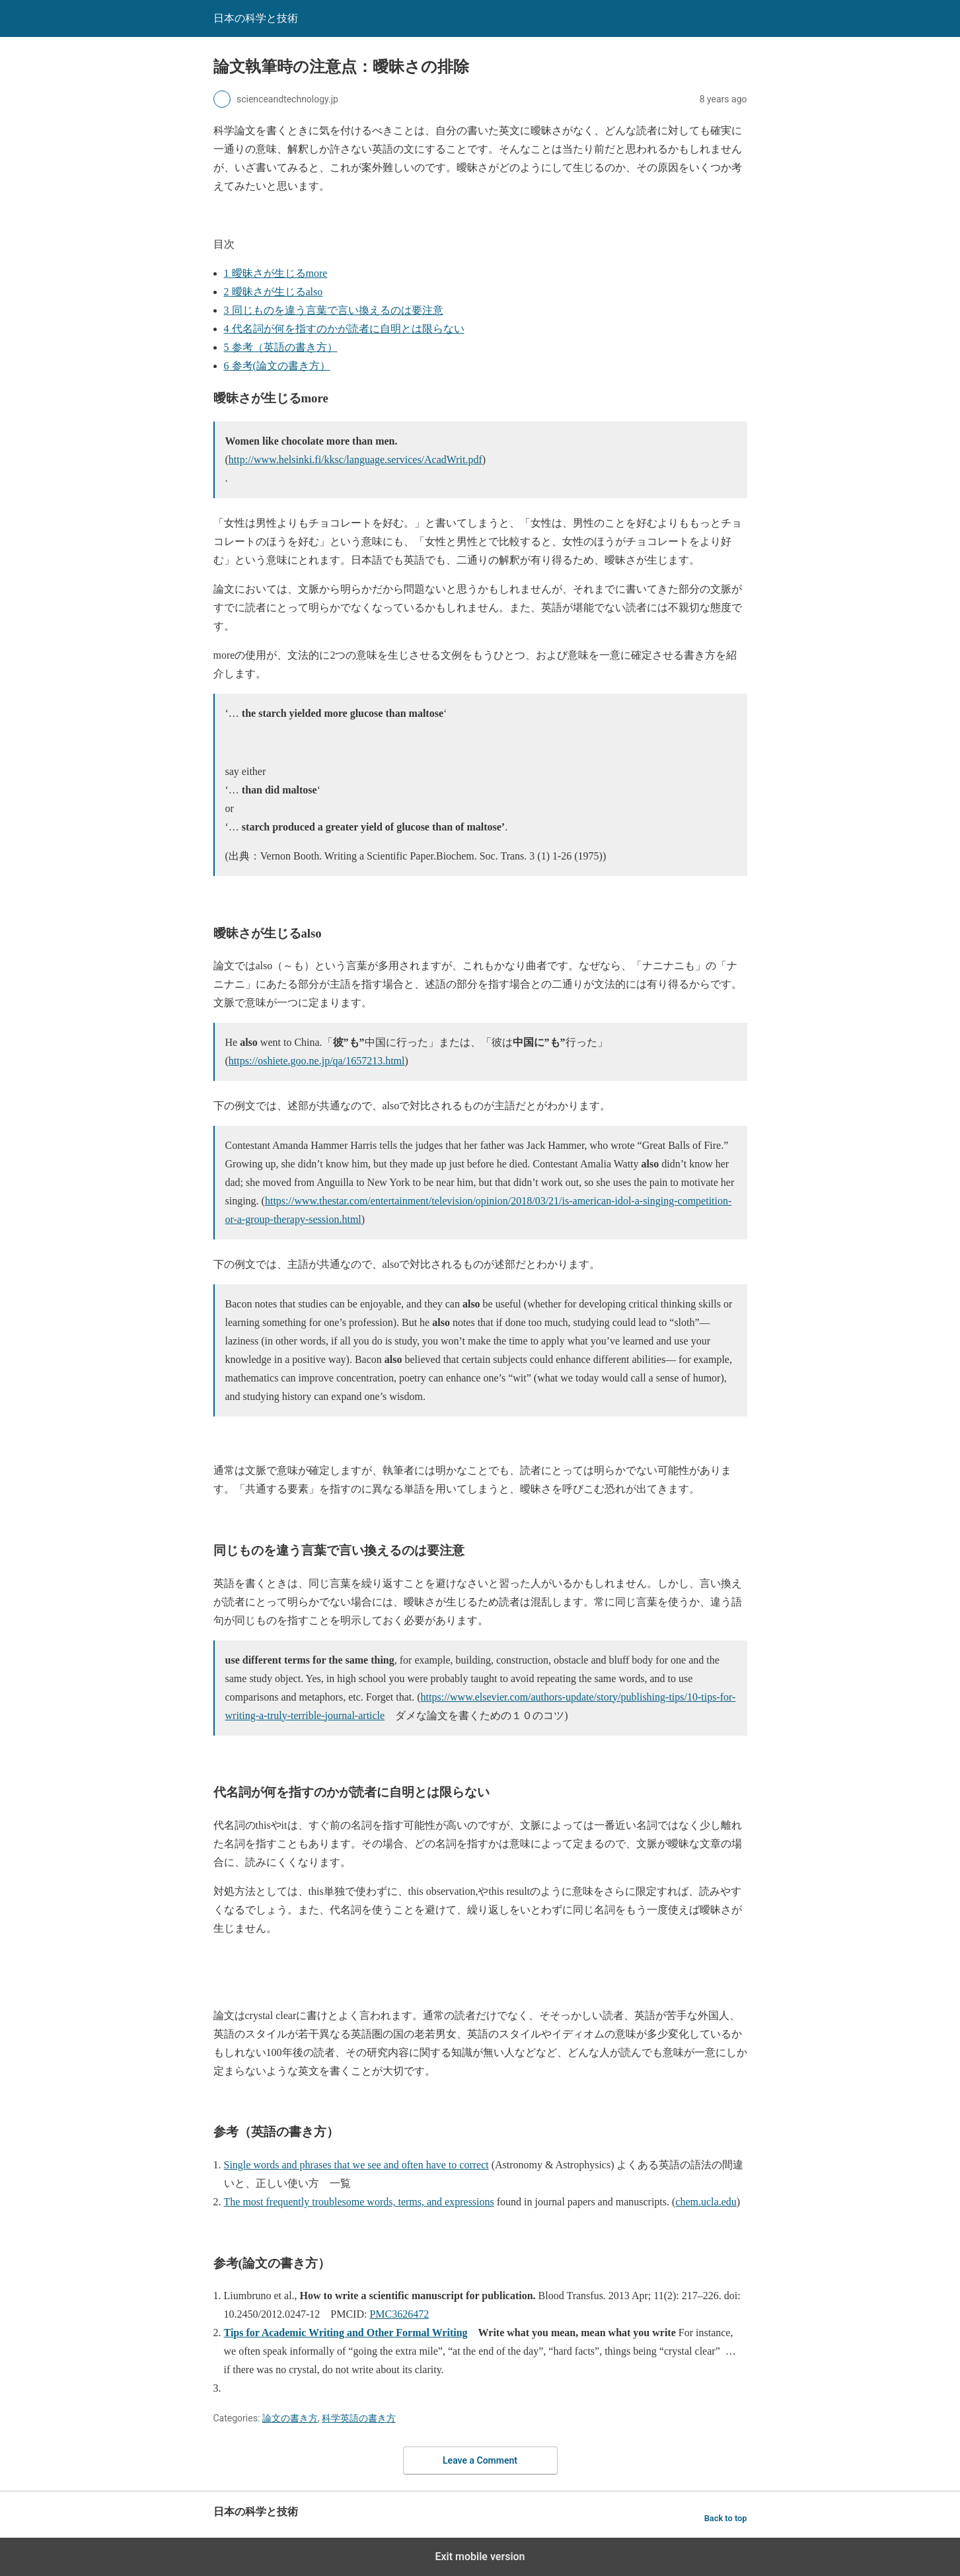  I want to click on Back to top, so click(725, 2518).